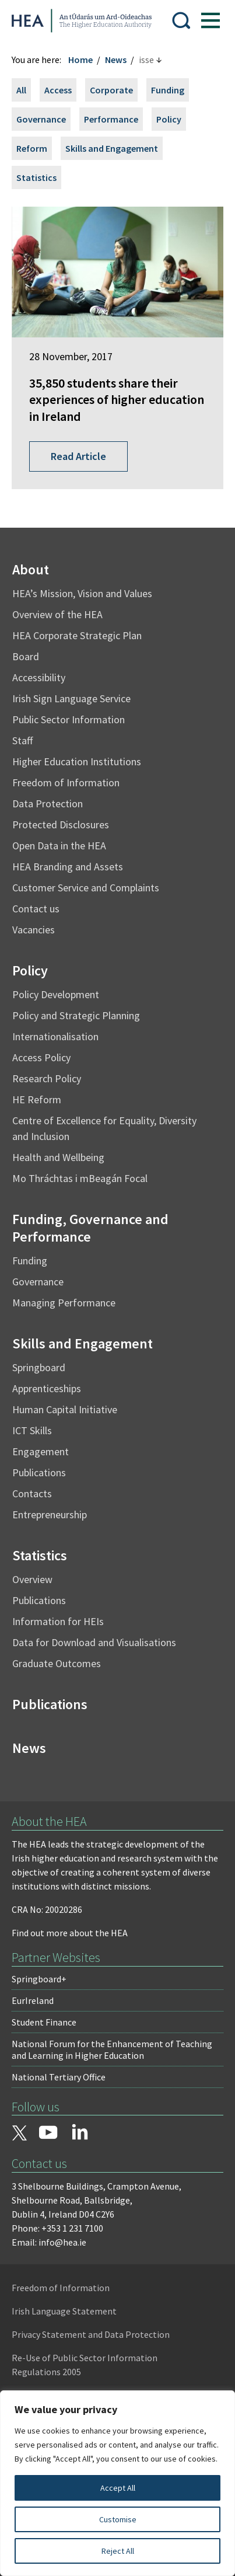 The height and width of the screenshot is (2576, 235). What do you see at coordinates (64, 1409) in the screenshot?
I see `Human Capital Initiative` at bounding box center [64, 1409].